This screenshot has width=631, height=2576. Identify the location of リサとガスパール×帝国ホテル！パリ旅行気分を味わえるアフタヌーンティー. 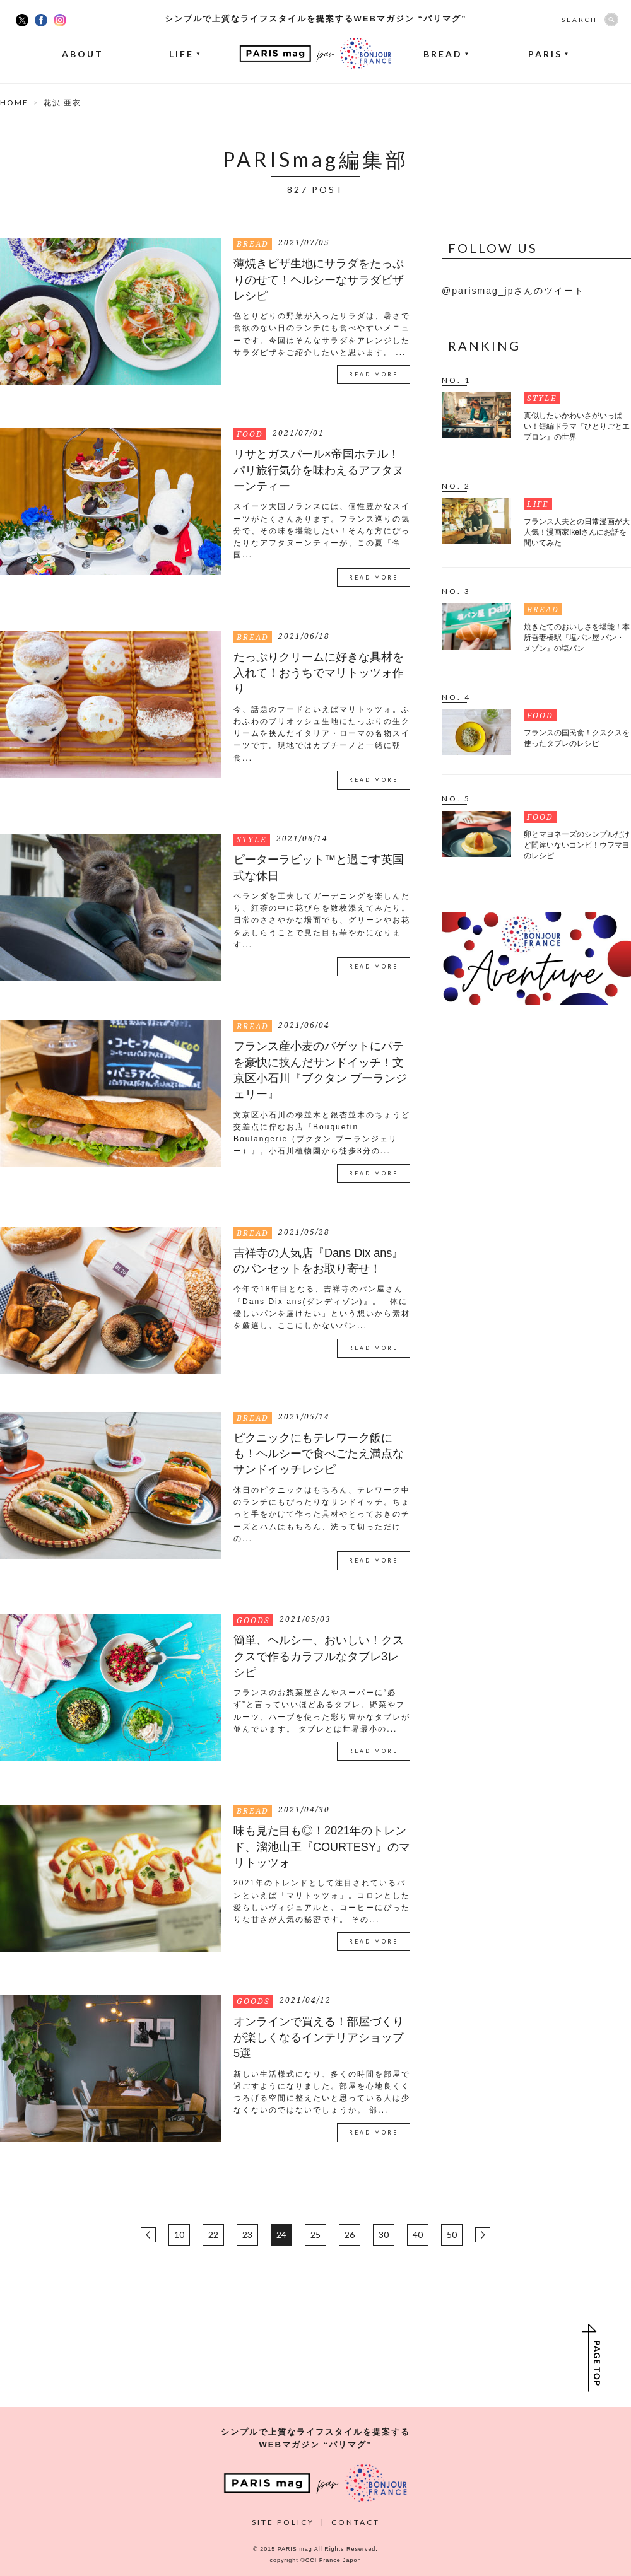
(318, 470).